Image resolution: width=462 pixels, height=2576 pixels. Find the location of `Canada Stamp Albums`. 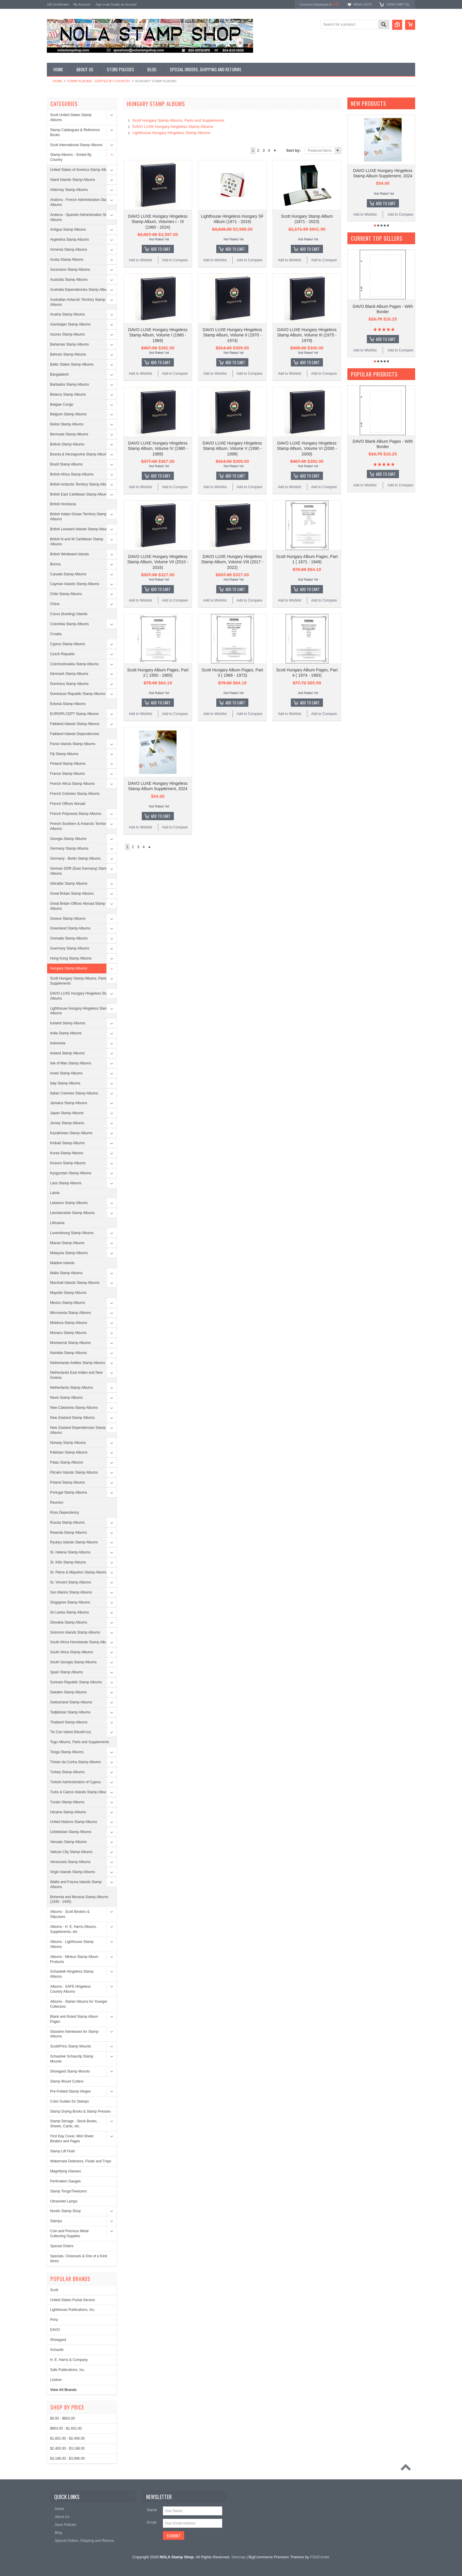

Canada Stamp Albums is located at coordinates (68, 574).